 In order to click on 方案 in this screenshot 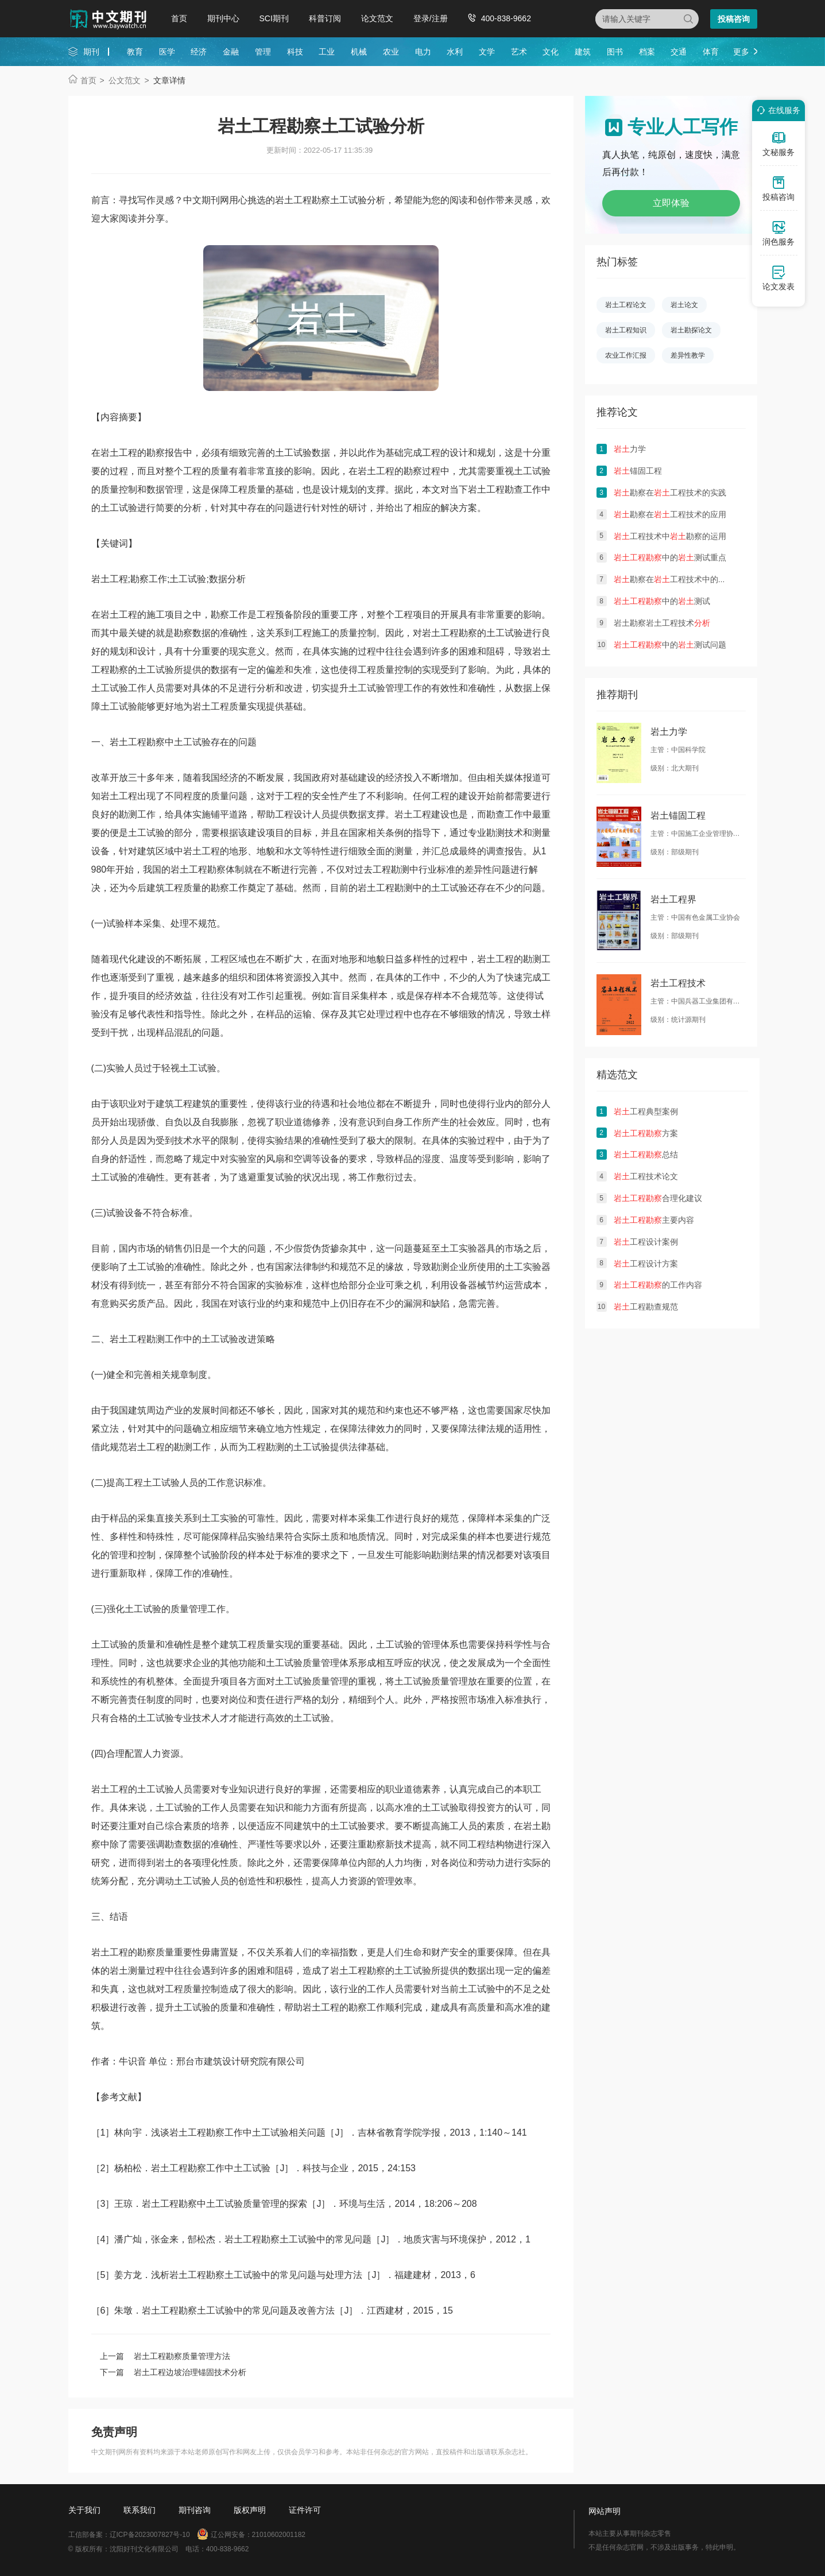, I will do `click(646, 1133)`.